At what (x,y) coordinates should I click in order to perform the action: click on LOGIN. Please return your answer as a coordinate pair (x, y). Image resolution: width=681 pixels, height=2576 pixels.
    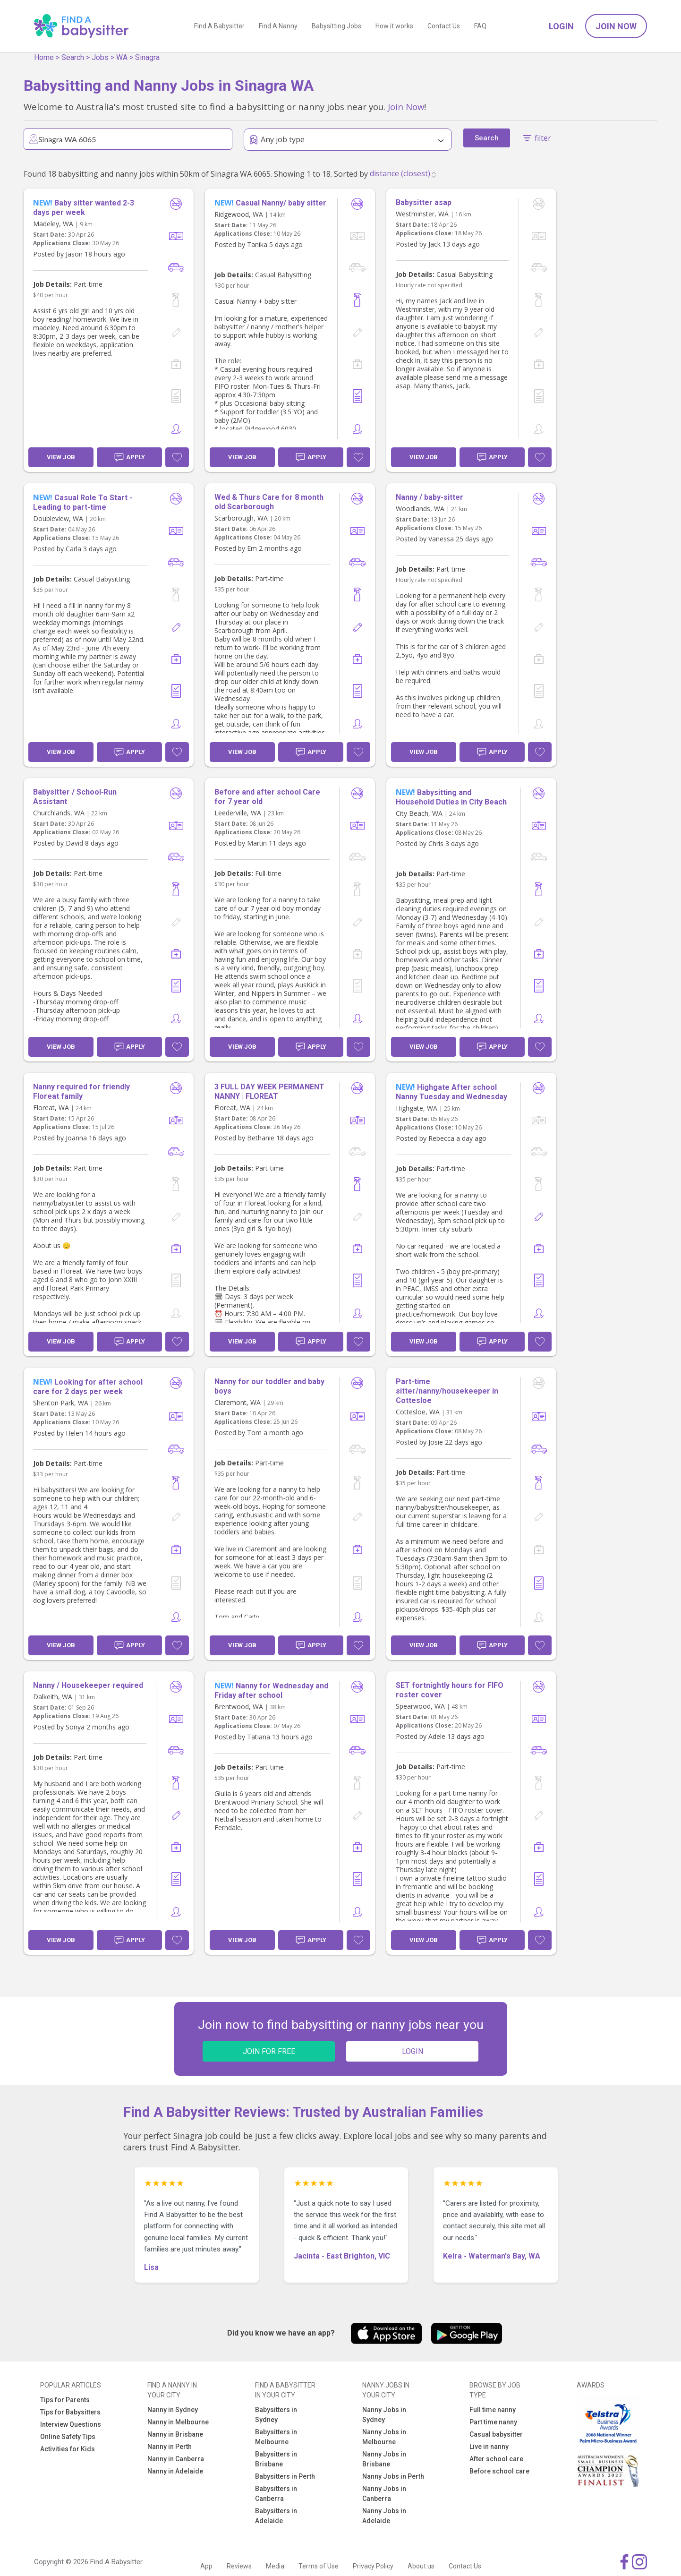
    Looking at the image, I should click on (412, 2051).